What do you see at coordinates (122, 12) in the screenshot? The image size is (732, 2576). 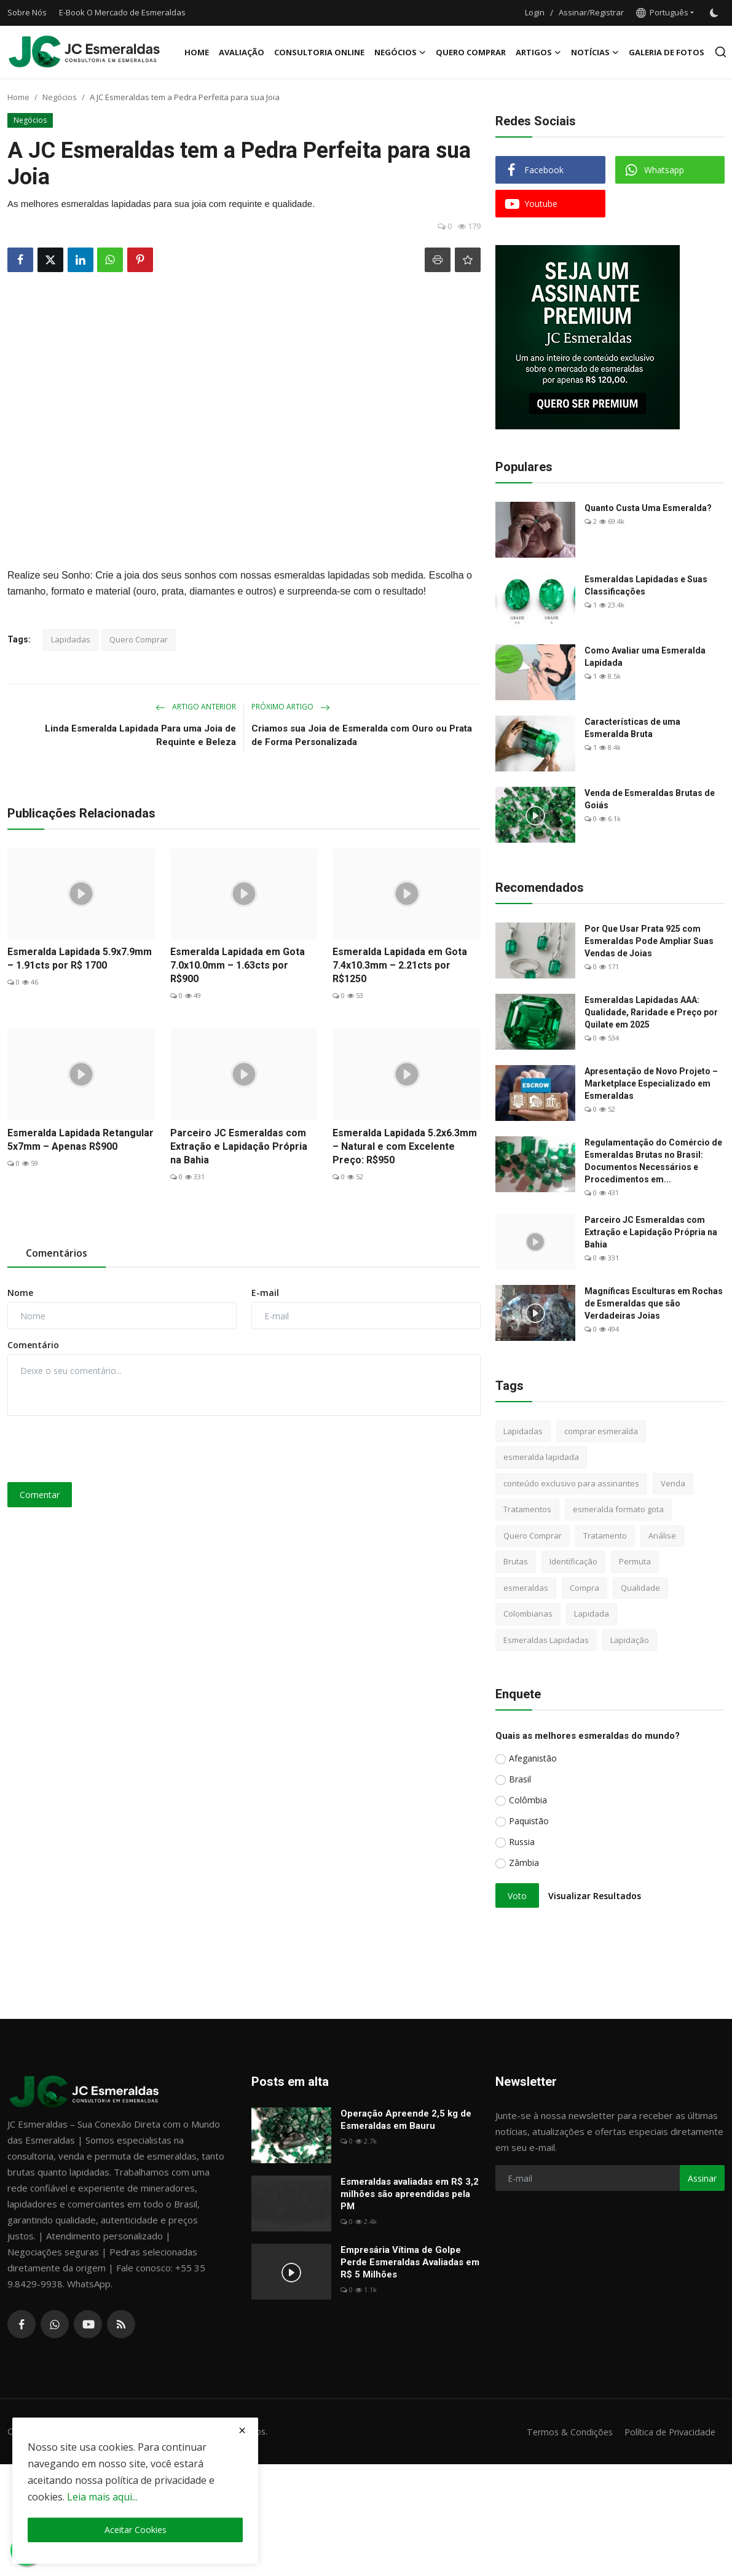 I see `E-Book O Mercado de Esmeraldas` at bounding box center [122, 12].